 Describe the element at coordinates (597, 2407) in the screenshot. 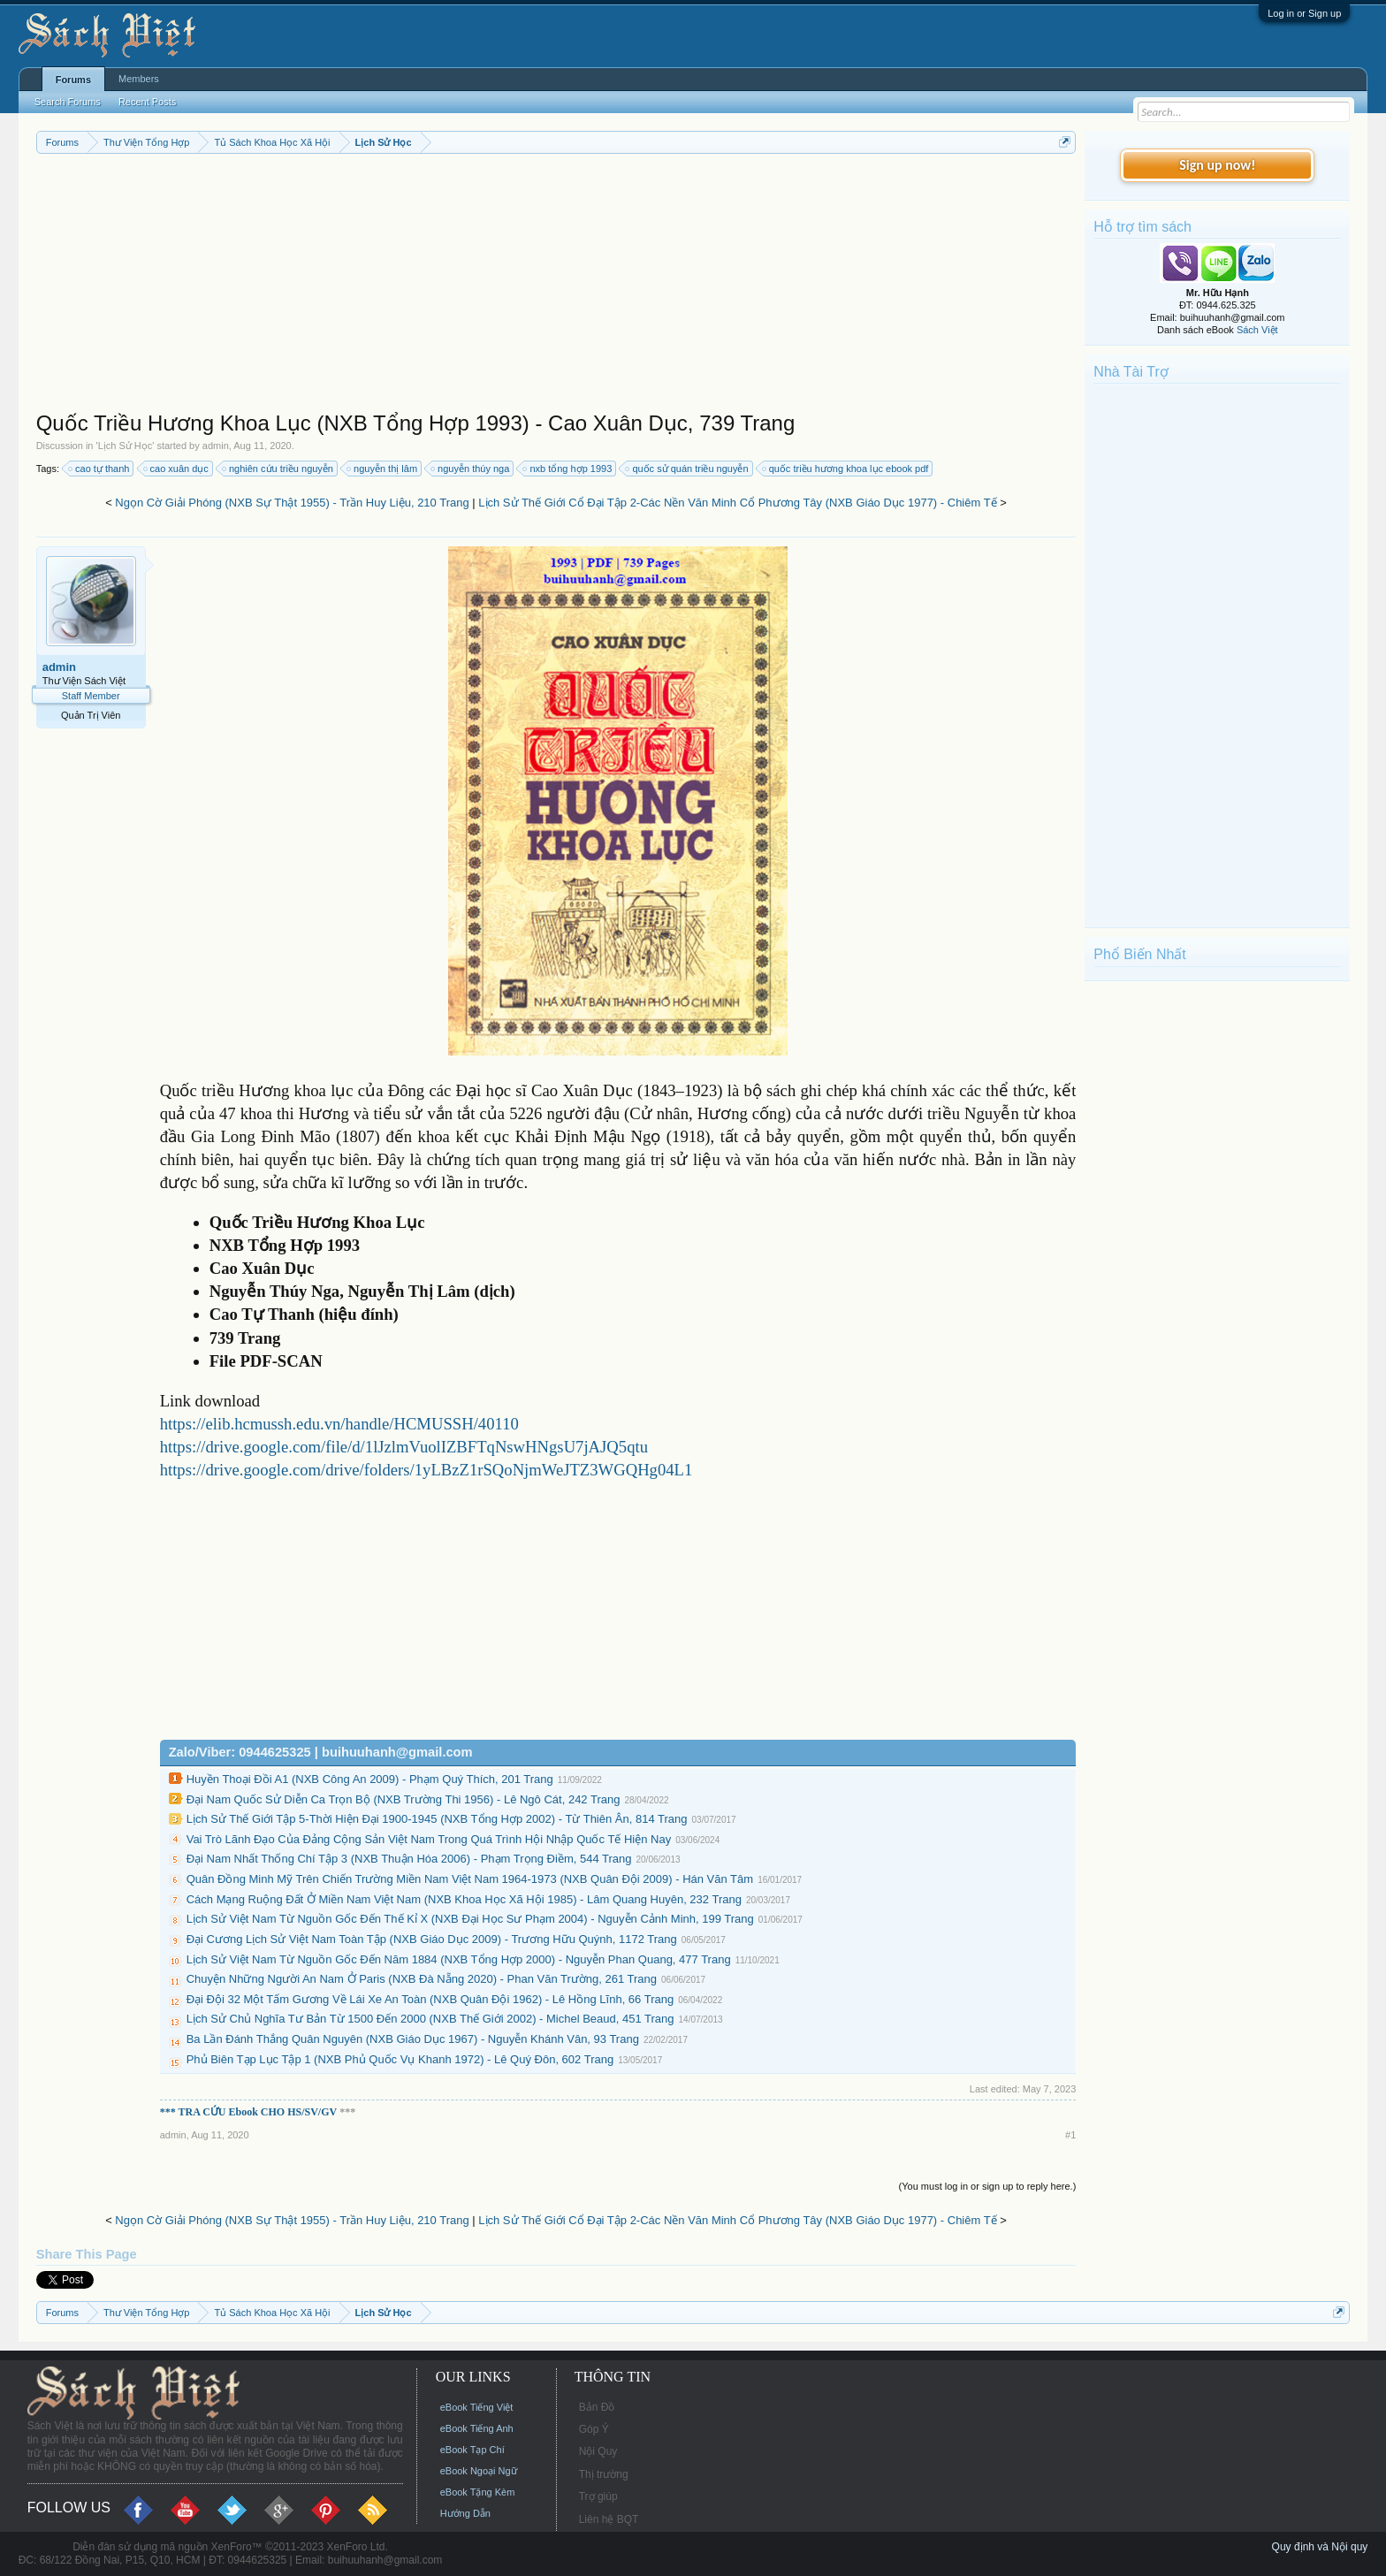

I see `Bản Đồ` at that location.